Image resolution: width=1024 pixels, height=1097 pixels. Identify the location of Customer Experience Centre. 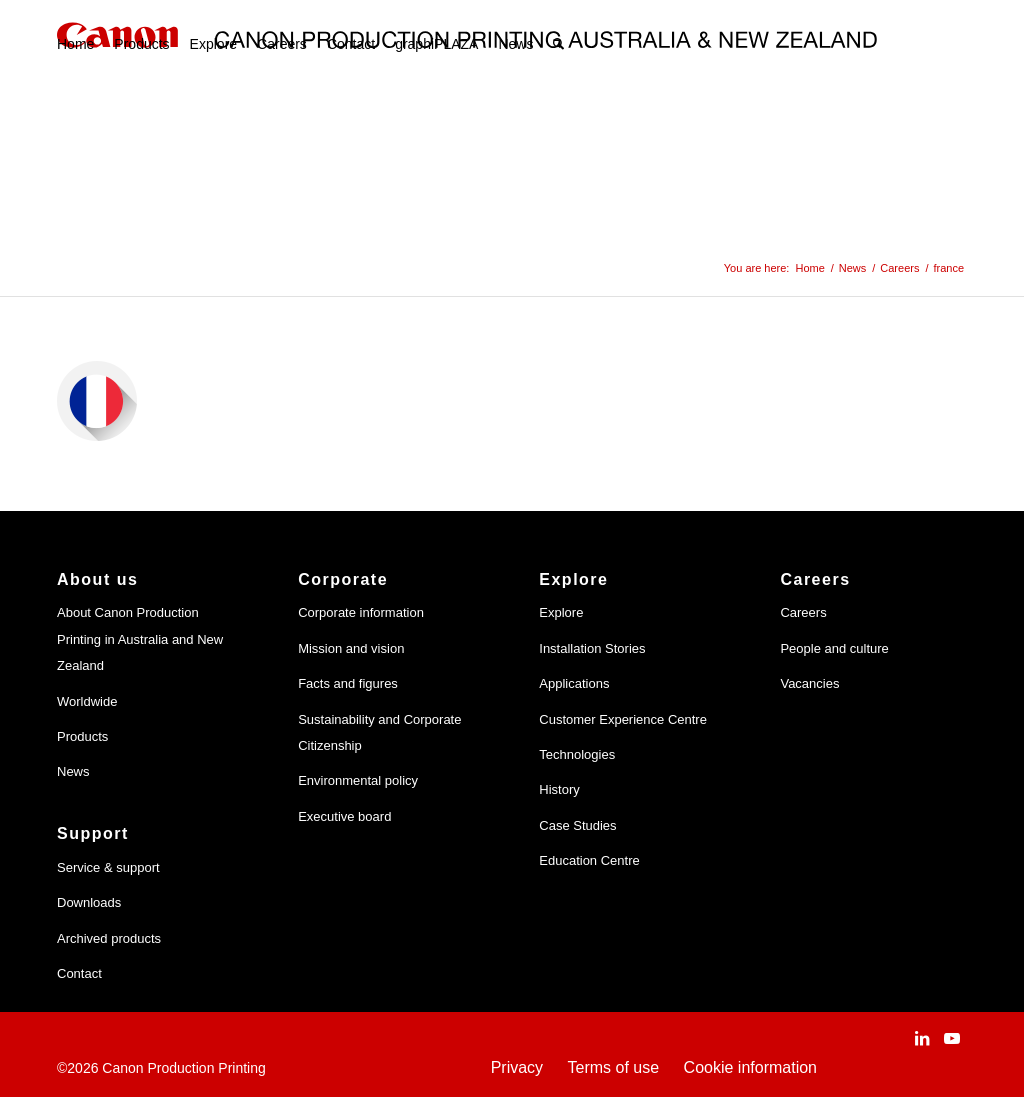
(623, 719).